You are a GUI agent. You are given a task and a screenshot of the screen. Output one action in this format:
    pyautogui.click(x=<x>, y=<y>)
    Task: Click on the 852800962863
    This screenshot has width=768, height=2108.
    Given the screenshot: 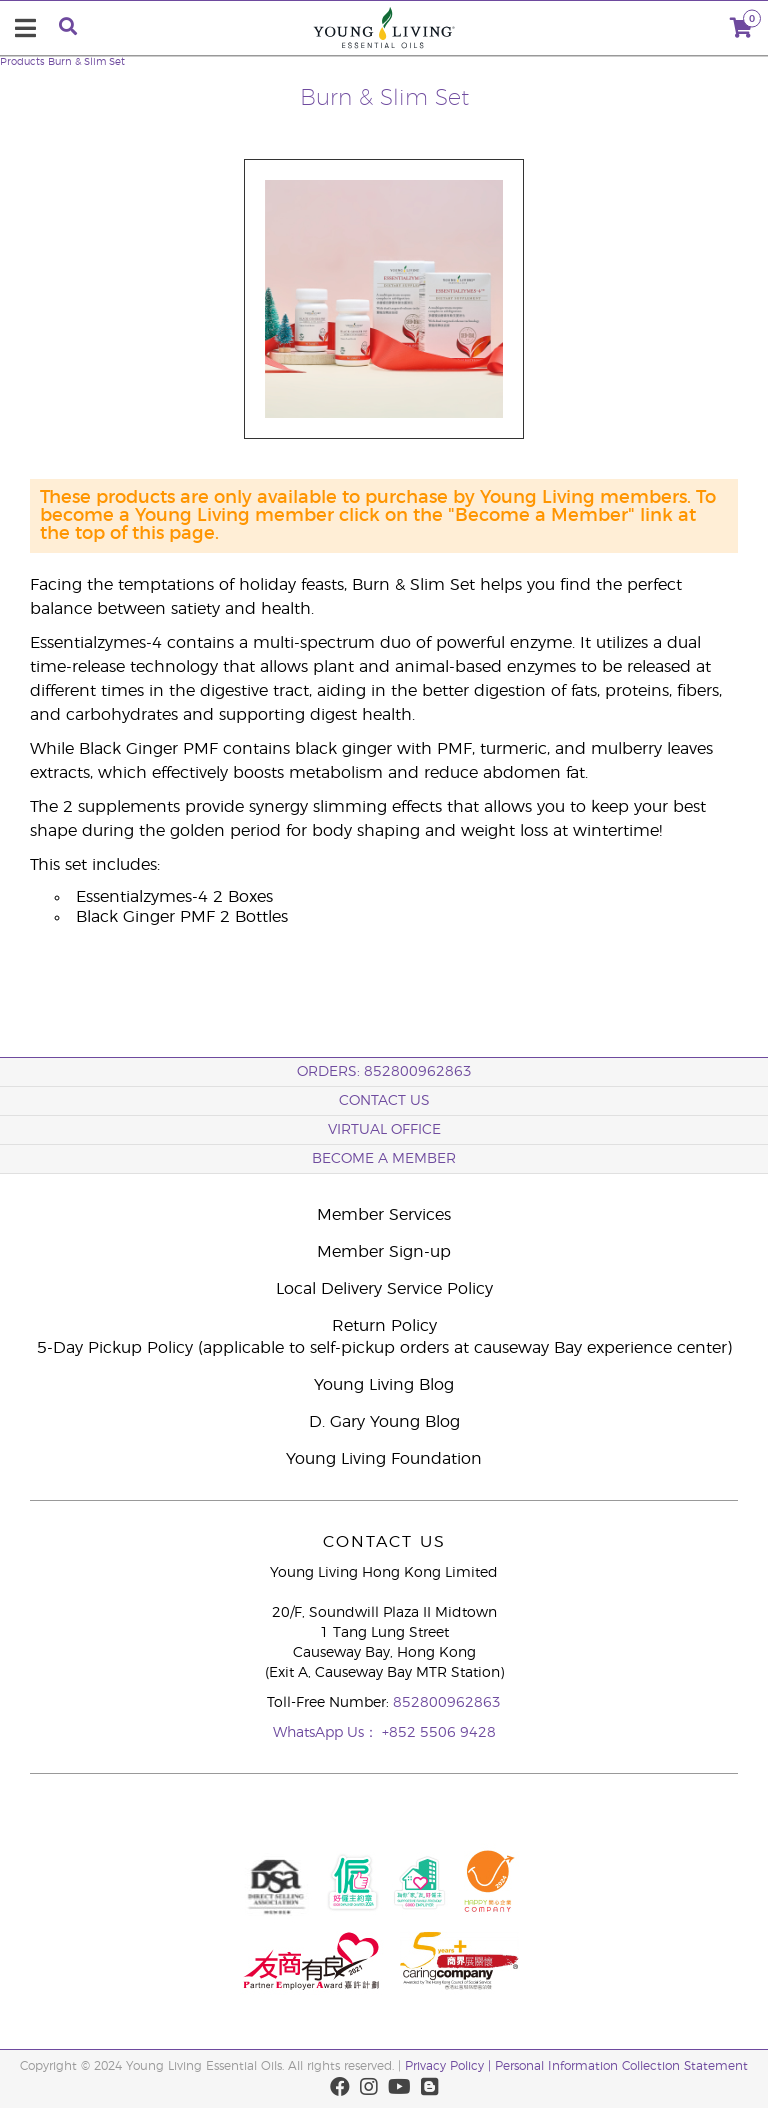 What is the action you would take?
    pyautogui.click(x=447, y=1703)
    